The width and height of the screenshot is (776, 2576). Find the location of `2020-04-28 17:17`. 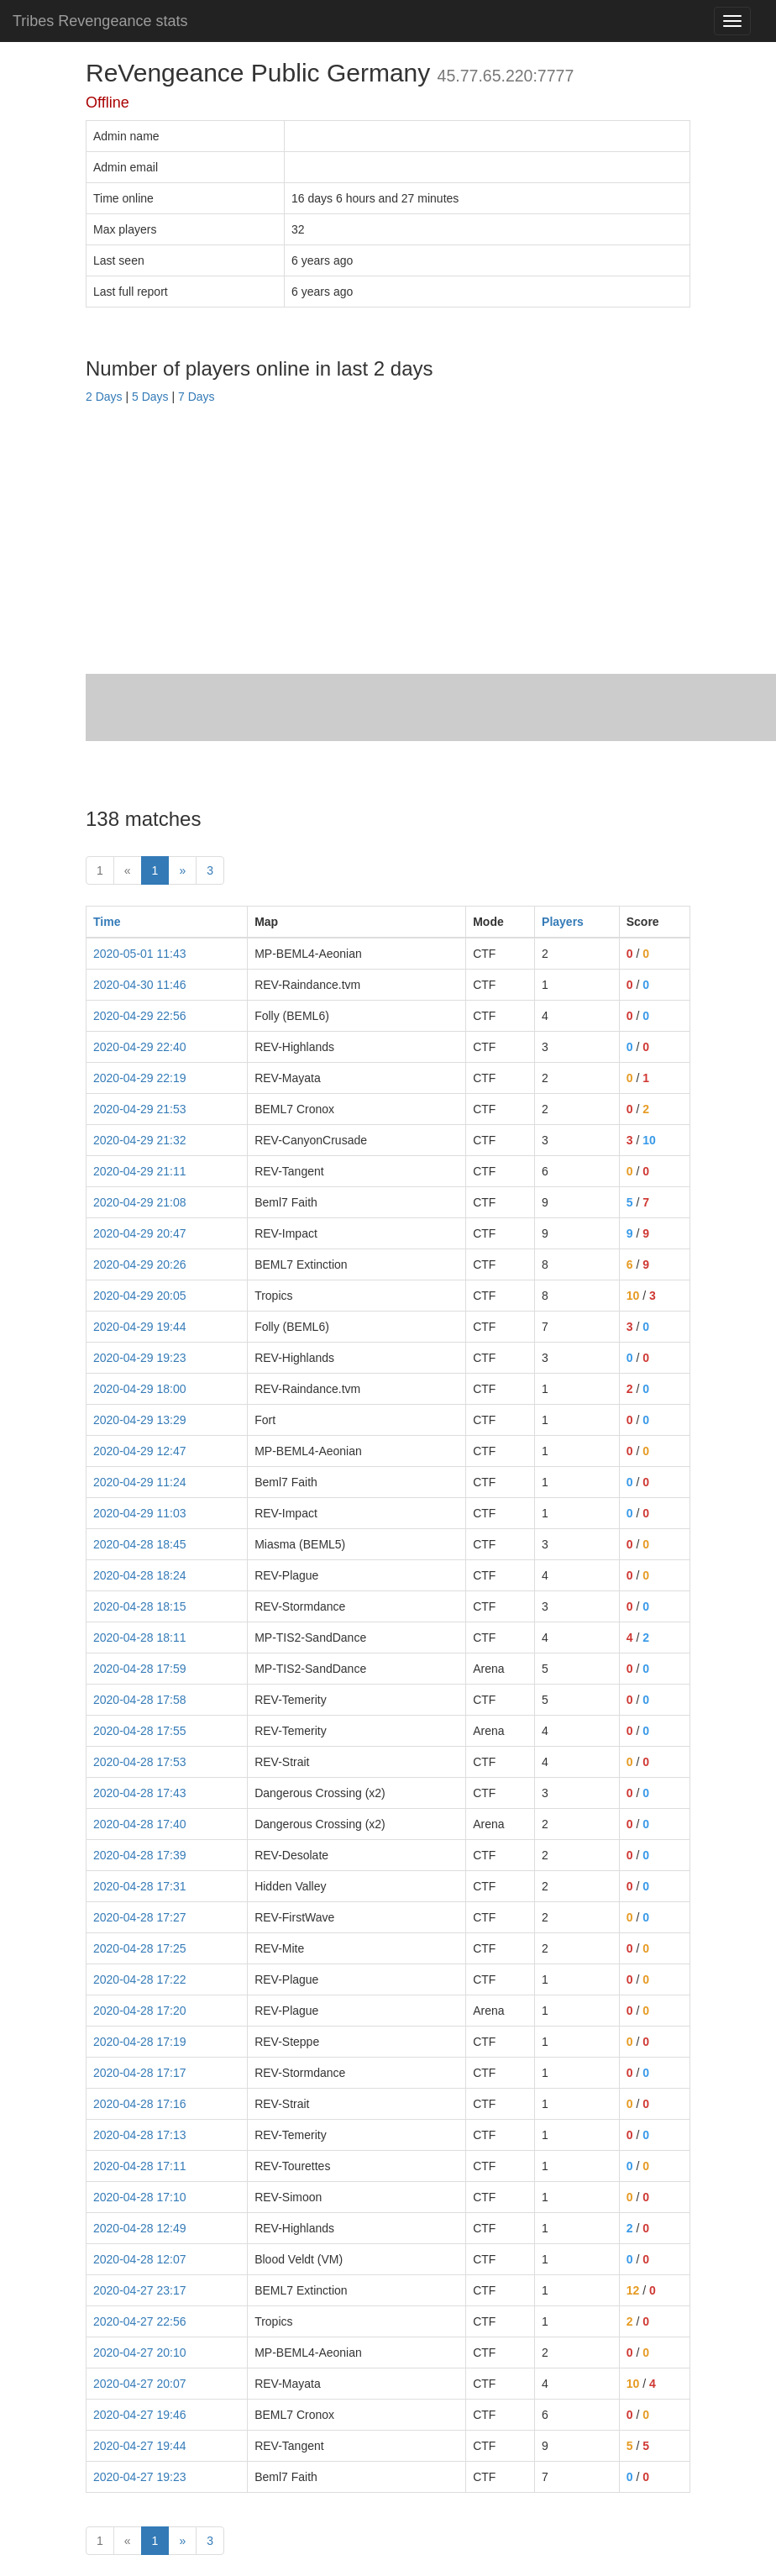

2020-04-28 17:17 is located at coordinates (139, 2072).